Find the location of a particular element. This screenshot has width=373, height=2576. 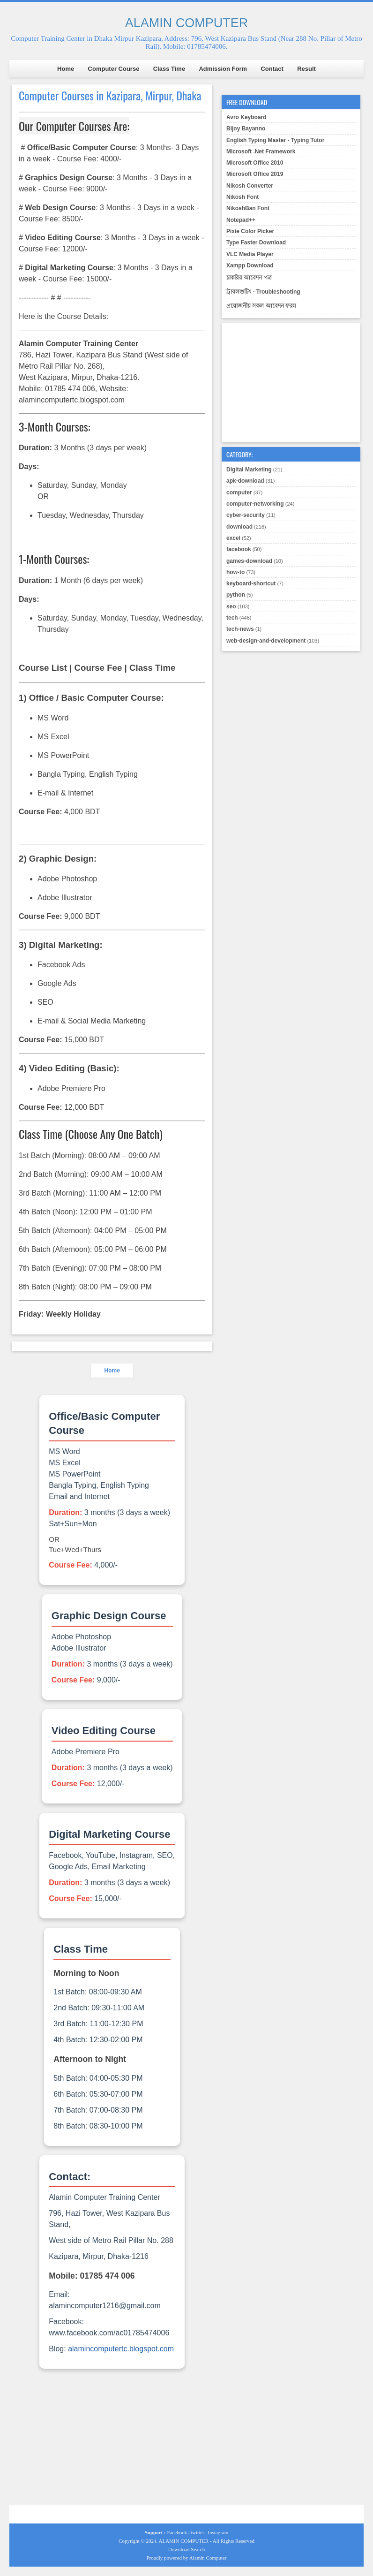

Nikosh Font is located at coordinates (242, 197).